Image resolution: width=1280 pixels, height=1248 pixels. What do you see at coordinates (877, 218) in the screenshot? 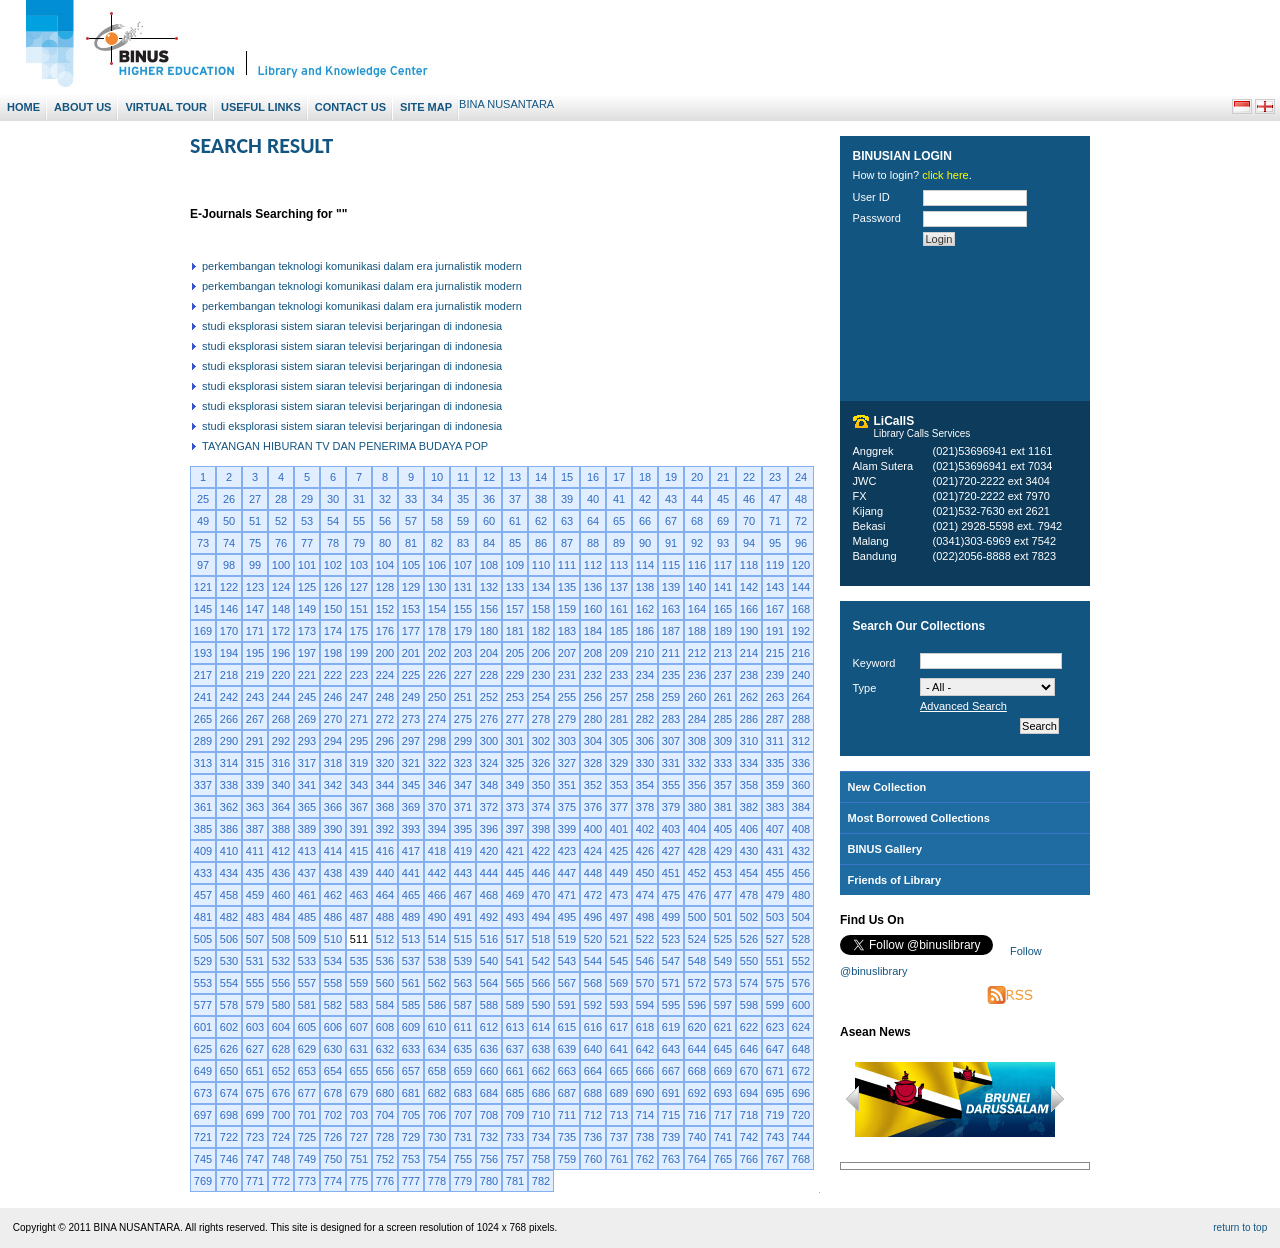
I see `Password` at bounding box center [877, 218].